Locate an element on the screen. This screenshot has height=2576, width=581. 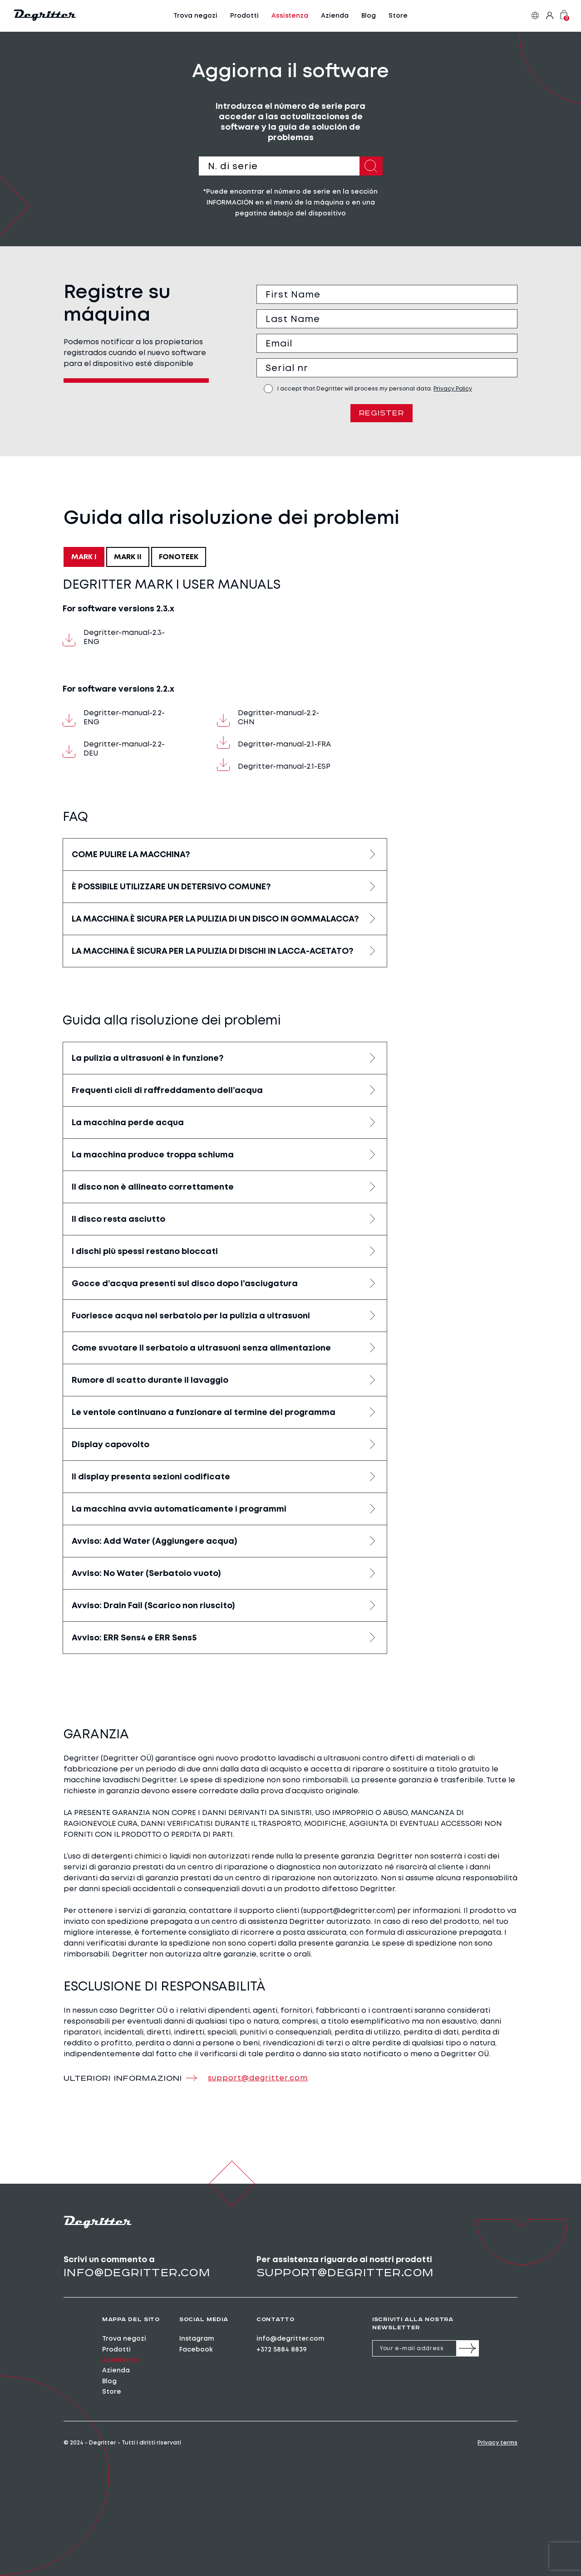
Fuoriesce acqua nel serbatoio per la pulizia a ultrasuoni [button] is located at coordinates (191, 1316).